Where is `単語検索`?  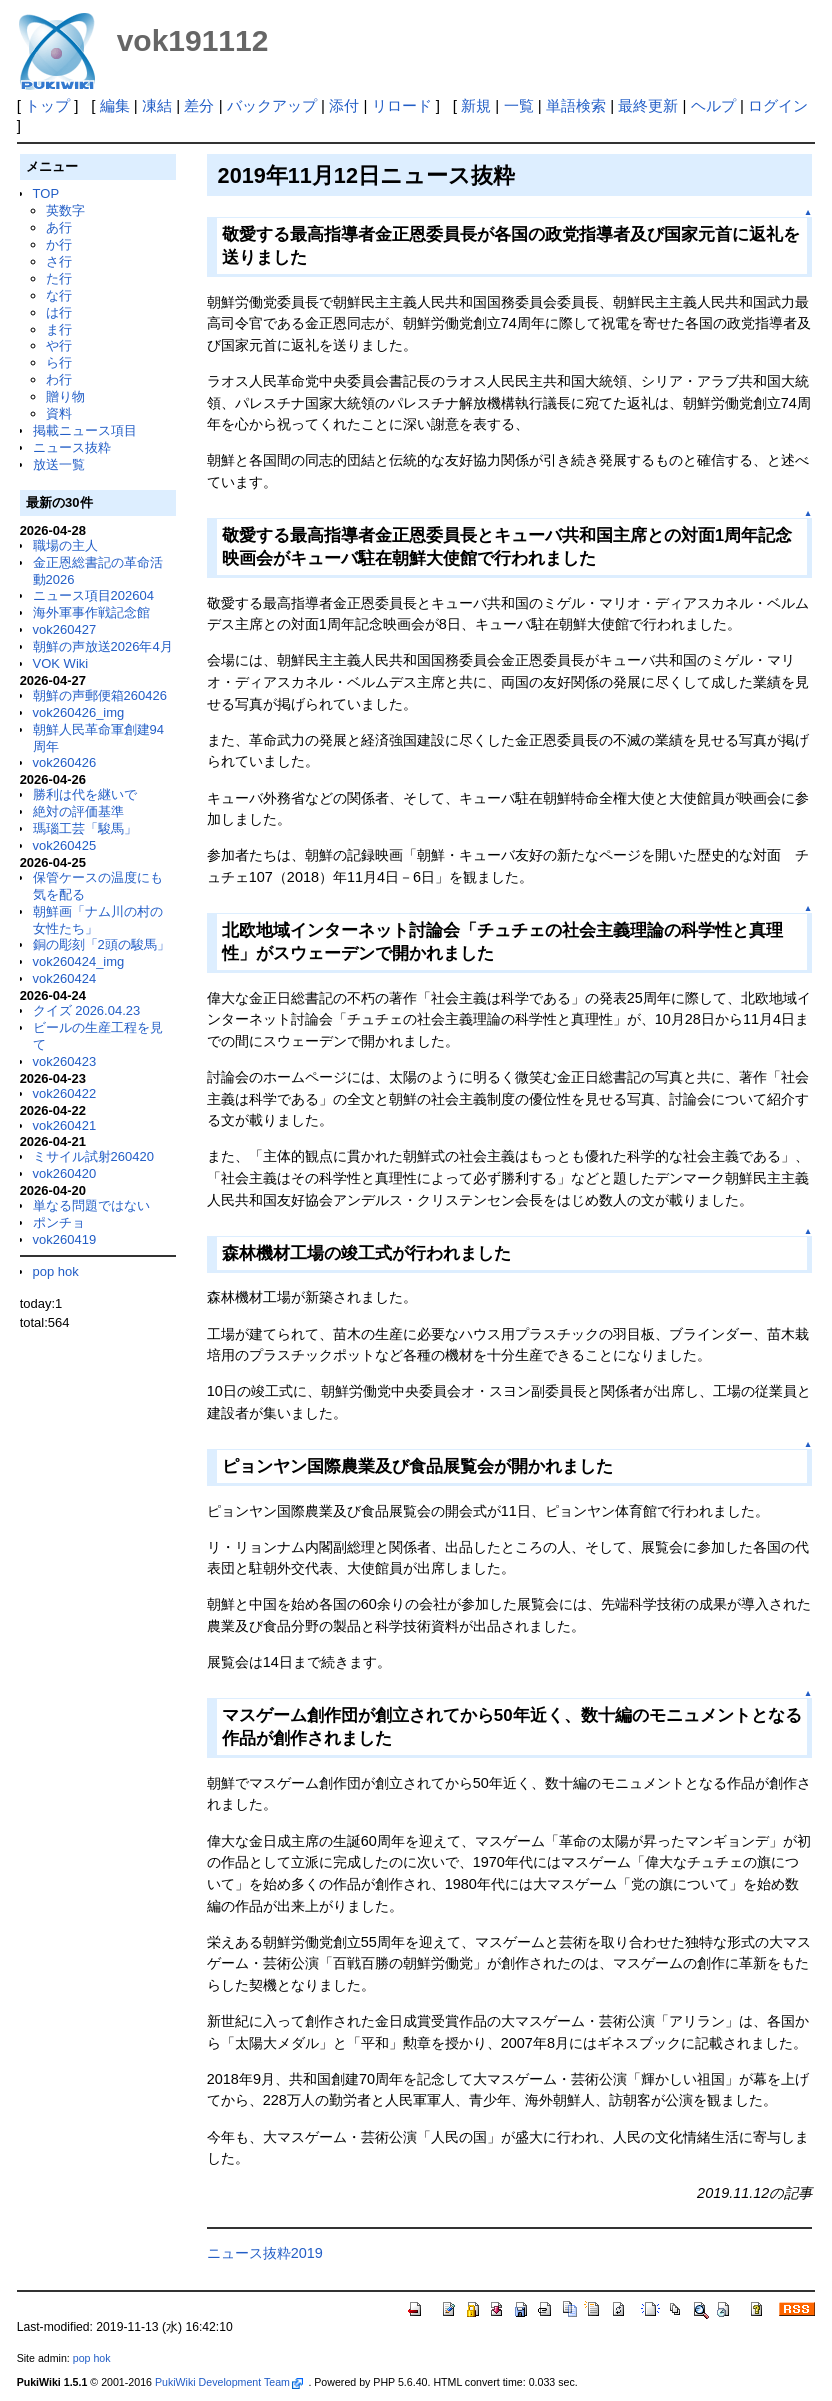 単語検索 is located at coordinates (576, 105).